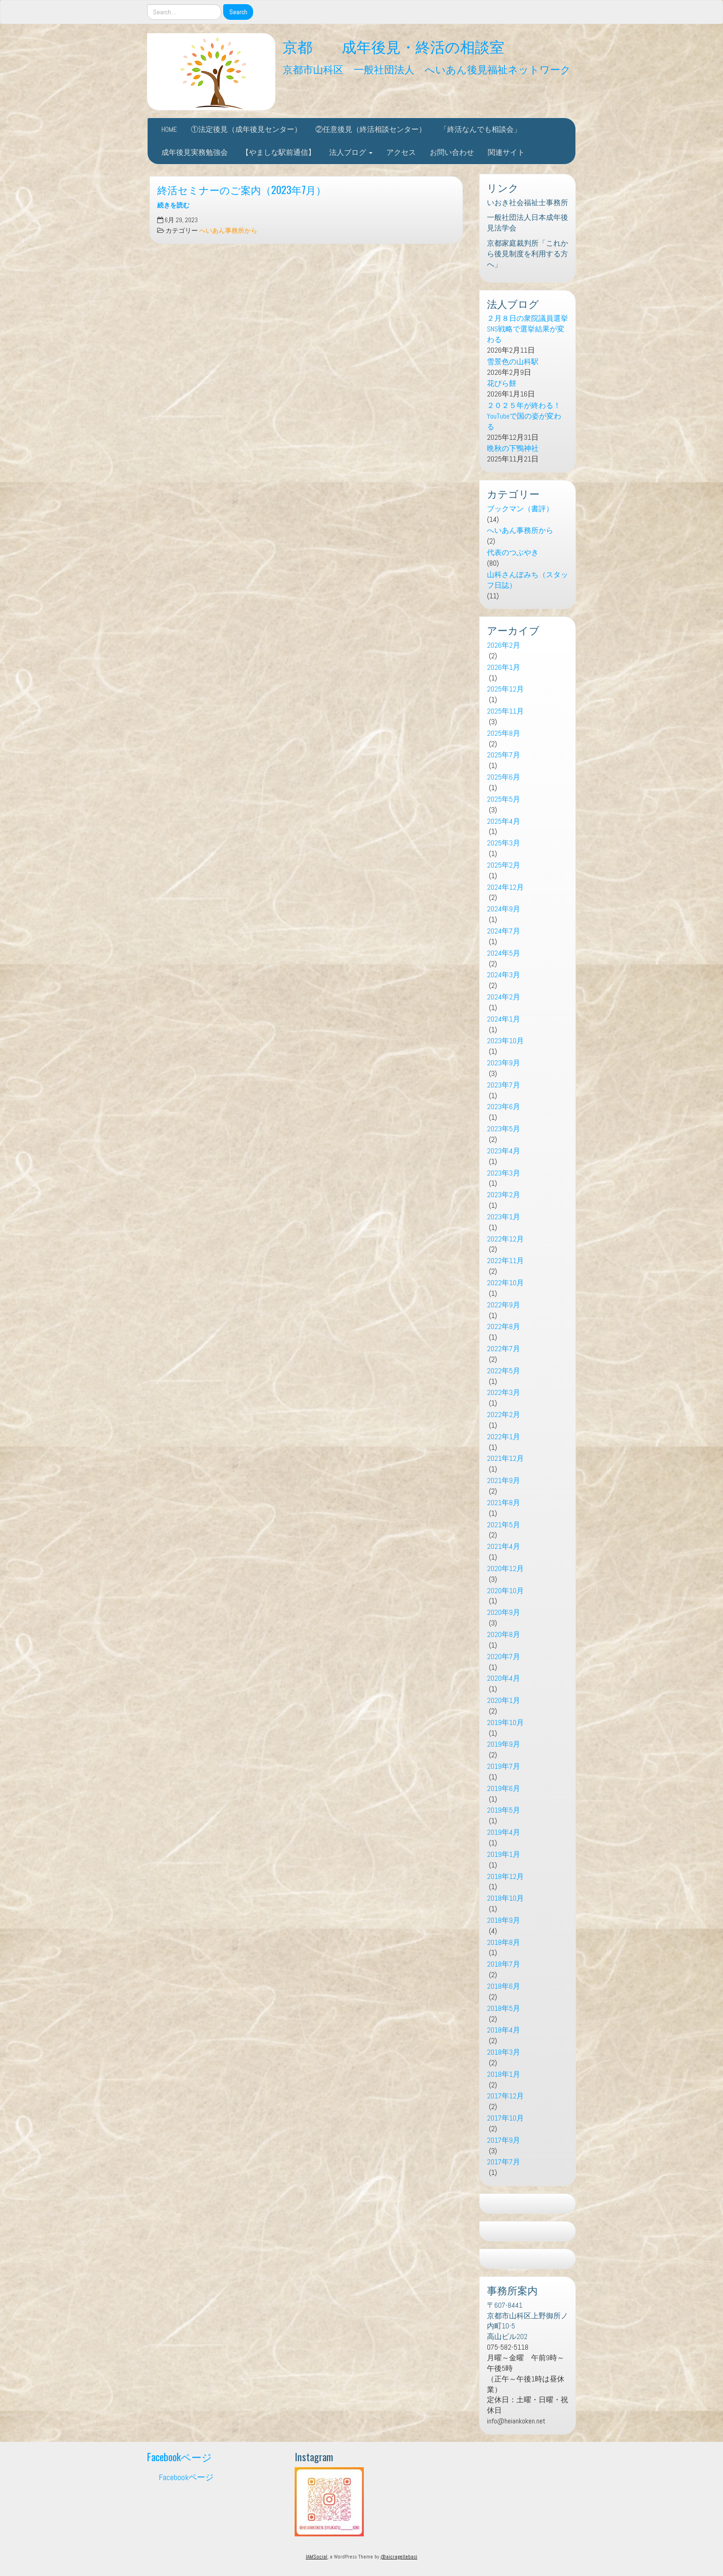  What do you see at coordinates (503, 865) in the screenshot?
I see `2025年2月` at bounding box center [503, 865].